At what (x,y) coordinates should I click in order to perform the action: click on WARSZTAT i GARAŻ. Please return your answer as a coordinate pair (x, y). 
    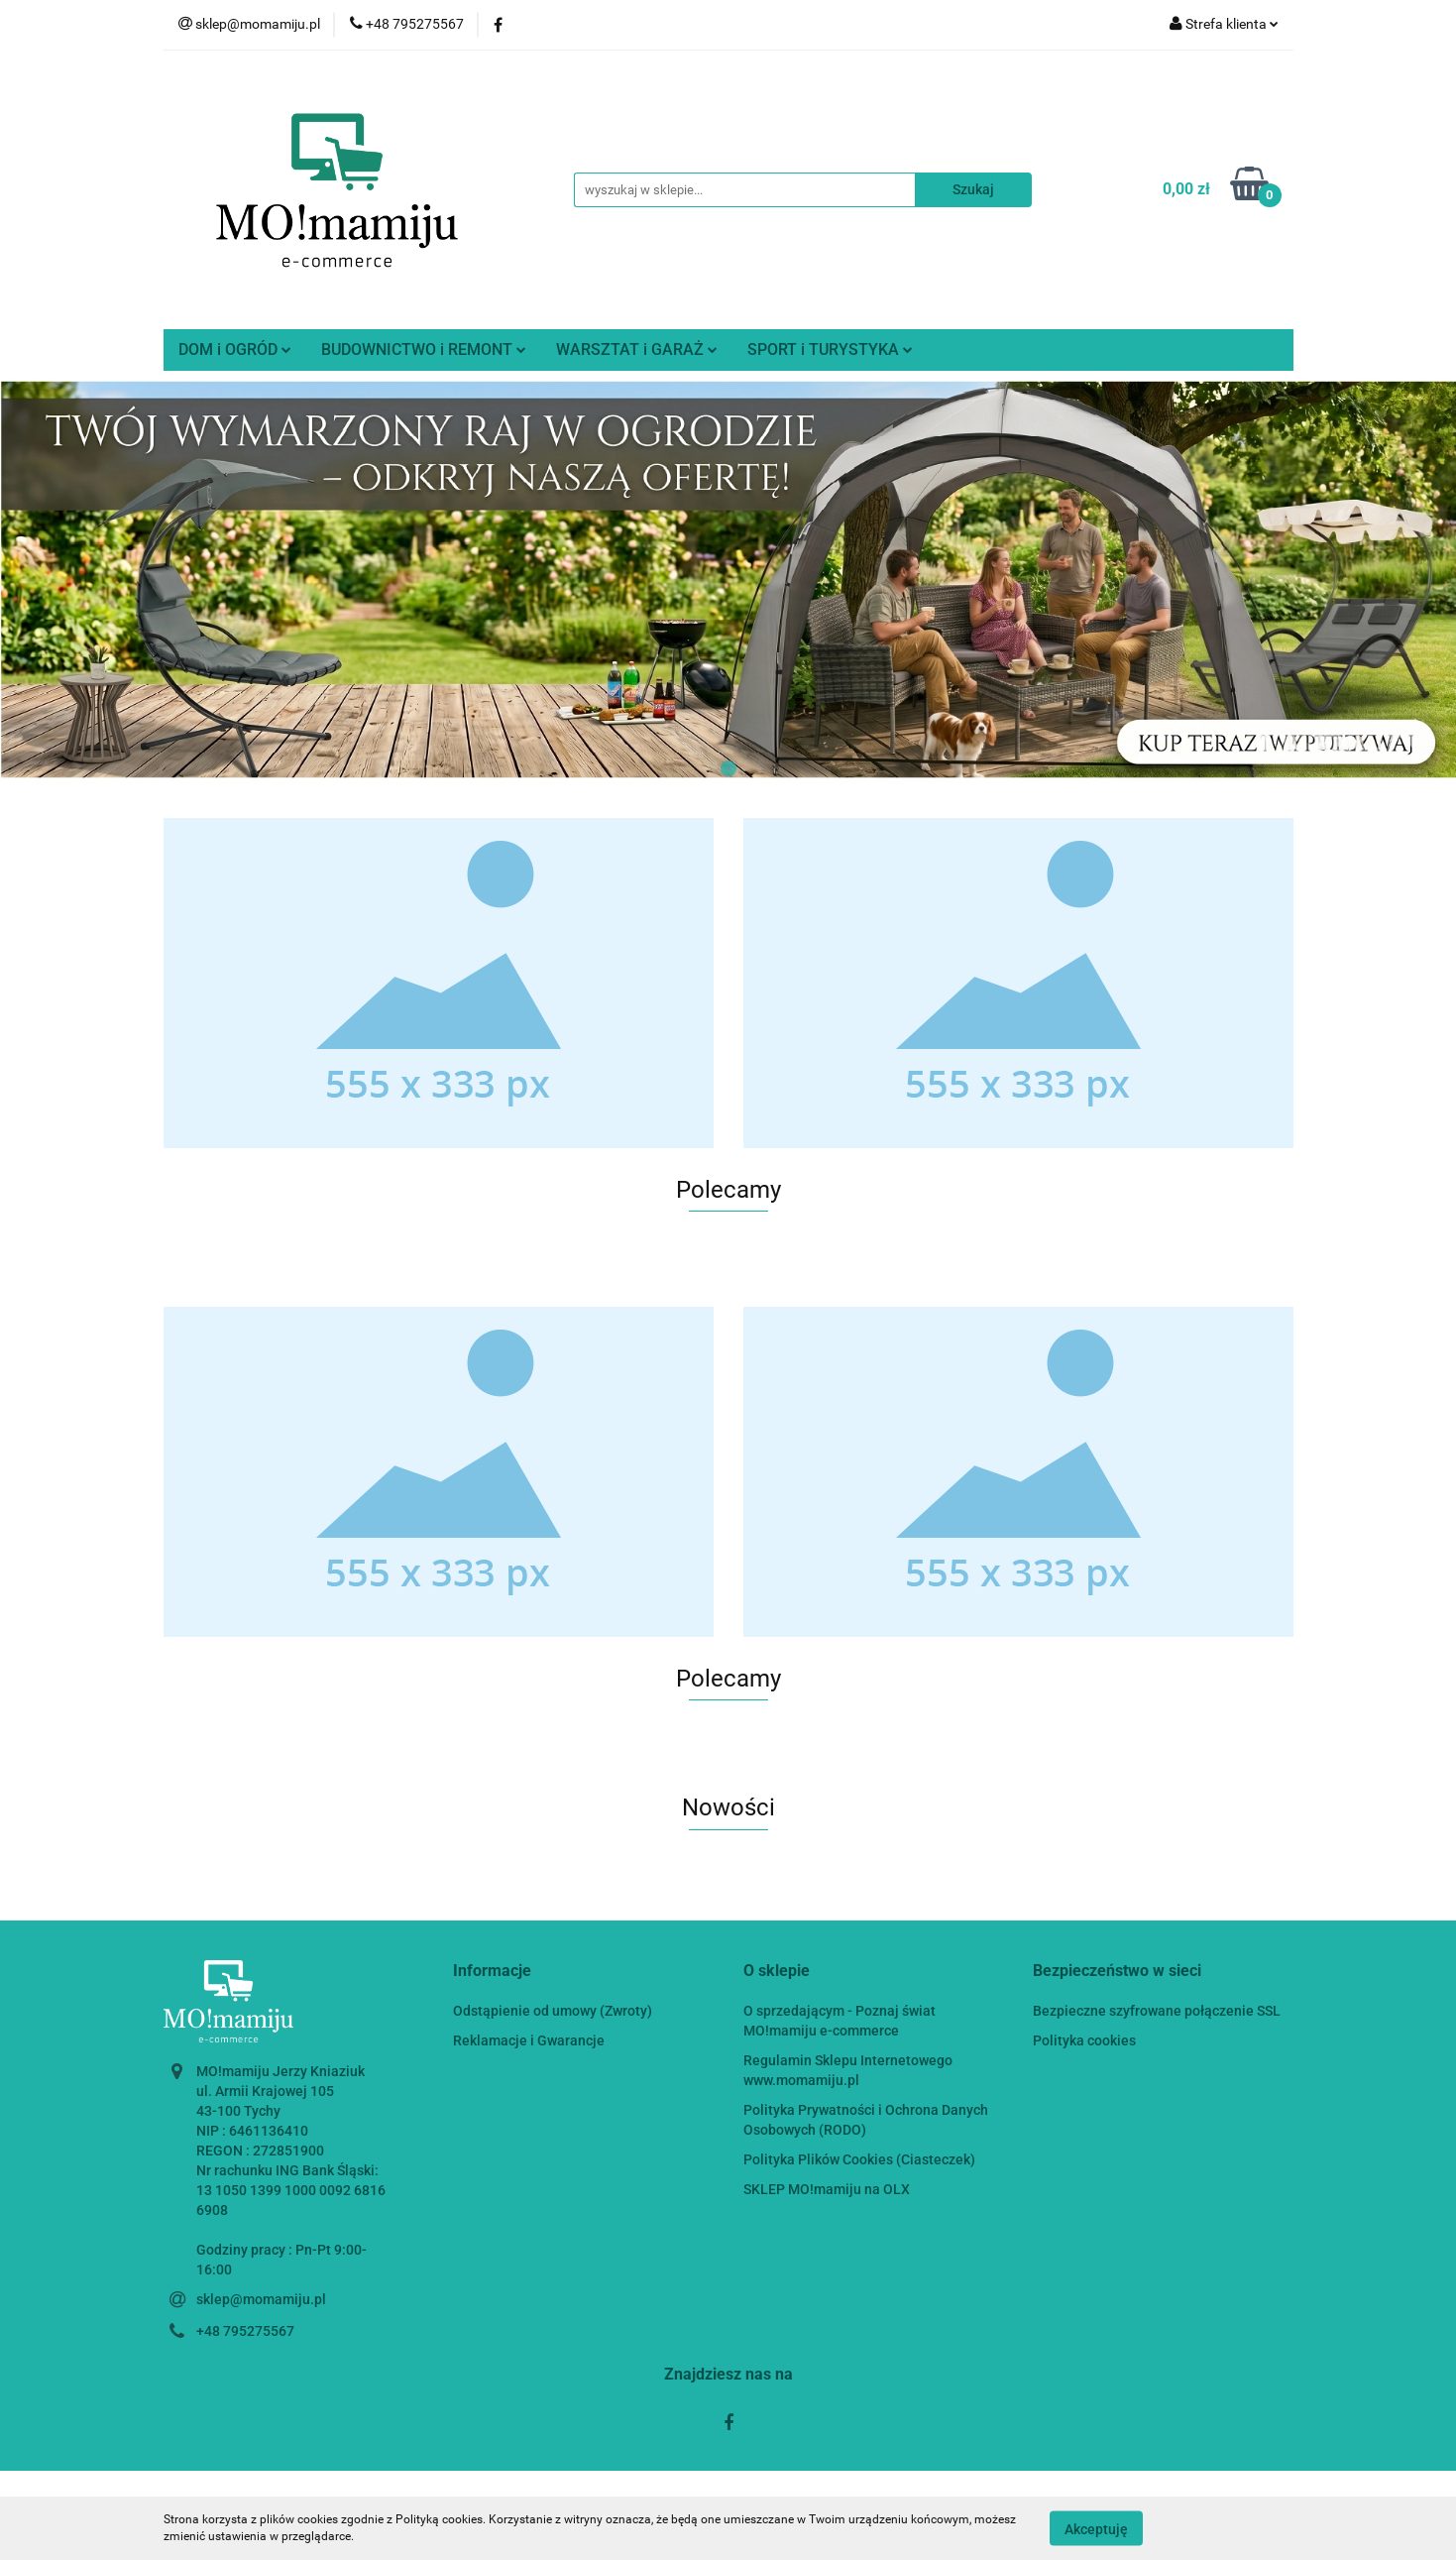
    Looking at the image, I should click on (637, 349).